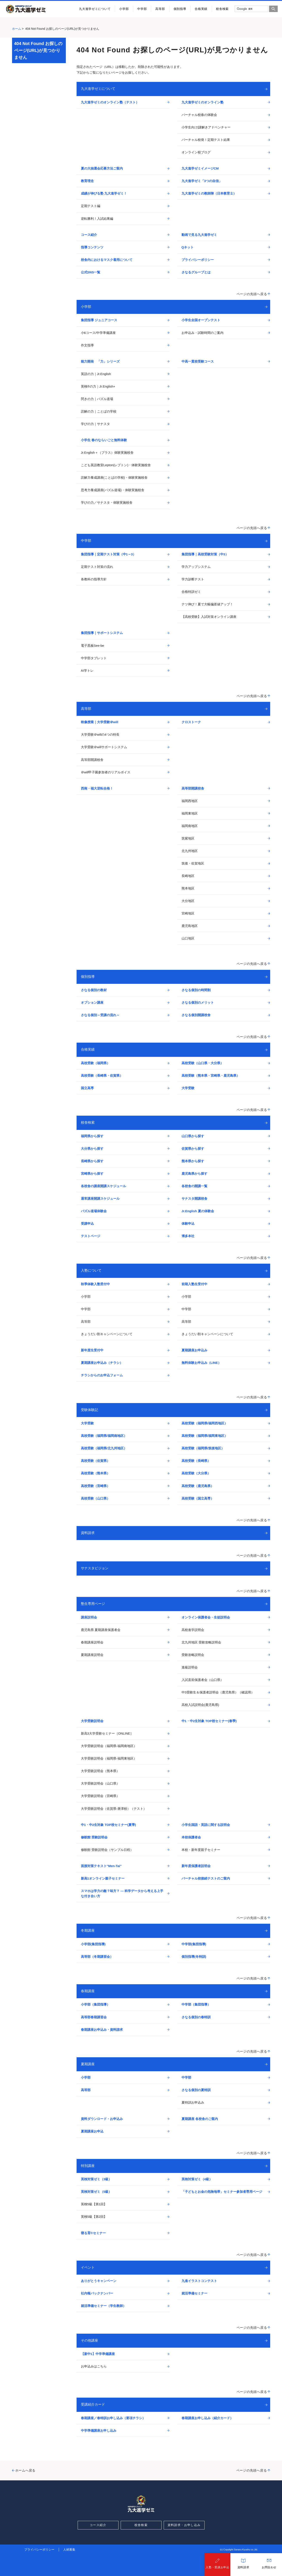  What do you see at coordinates (207, 2418) in the screenshot?
I see `春期講座お申し込み（紹介カード）` at bounding box center [207, 2418].